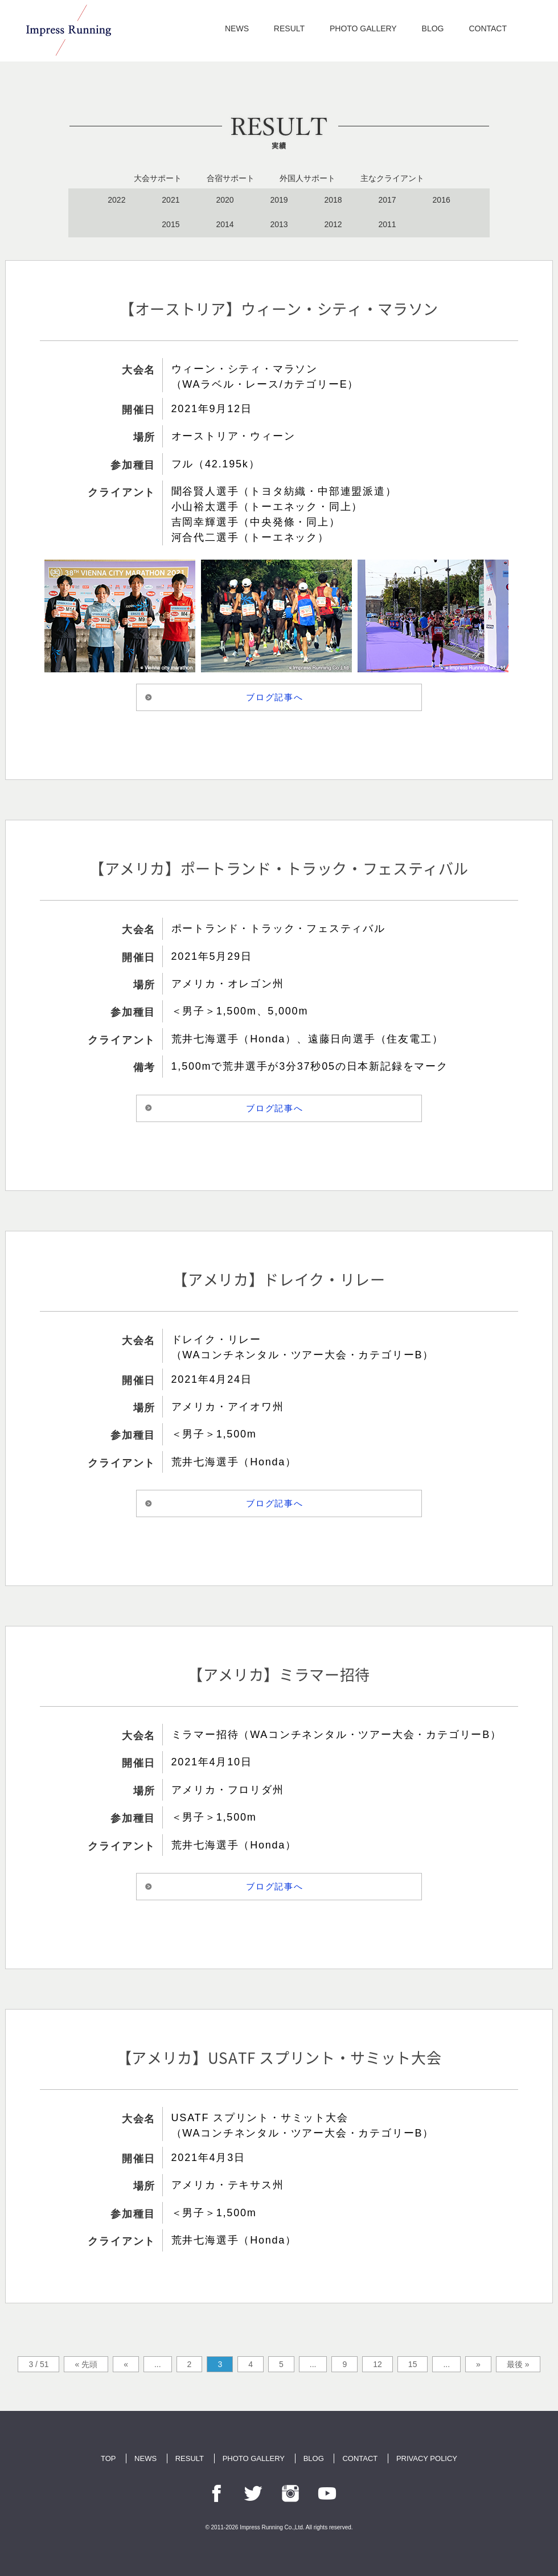  Describe the element at coordinates (307, 178) in the screenshot. I see `外国人サポート` at that location.